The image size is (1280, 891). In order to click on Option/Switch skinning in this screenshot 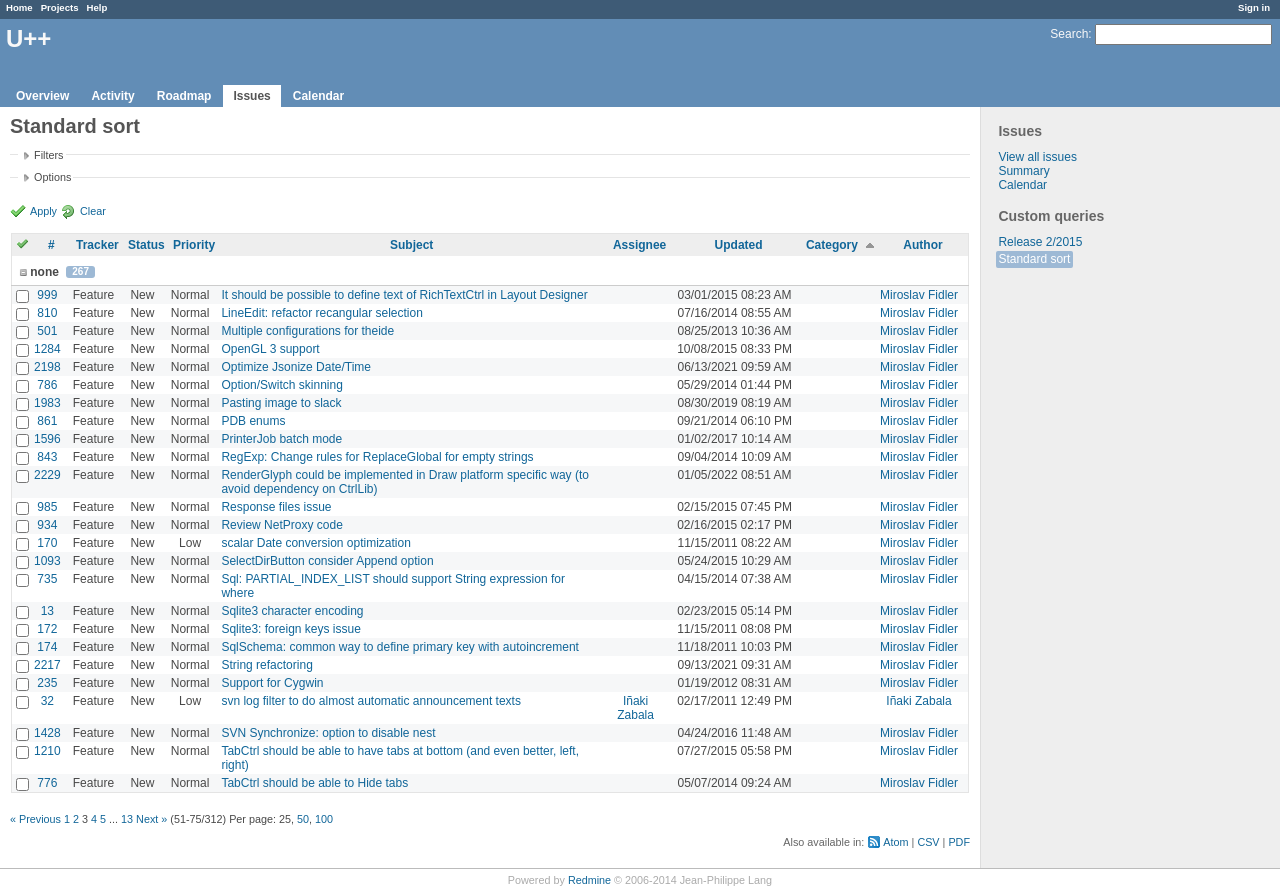, I will do `click(281, 385)`.